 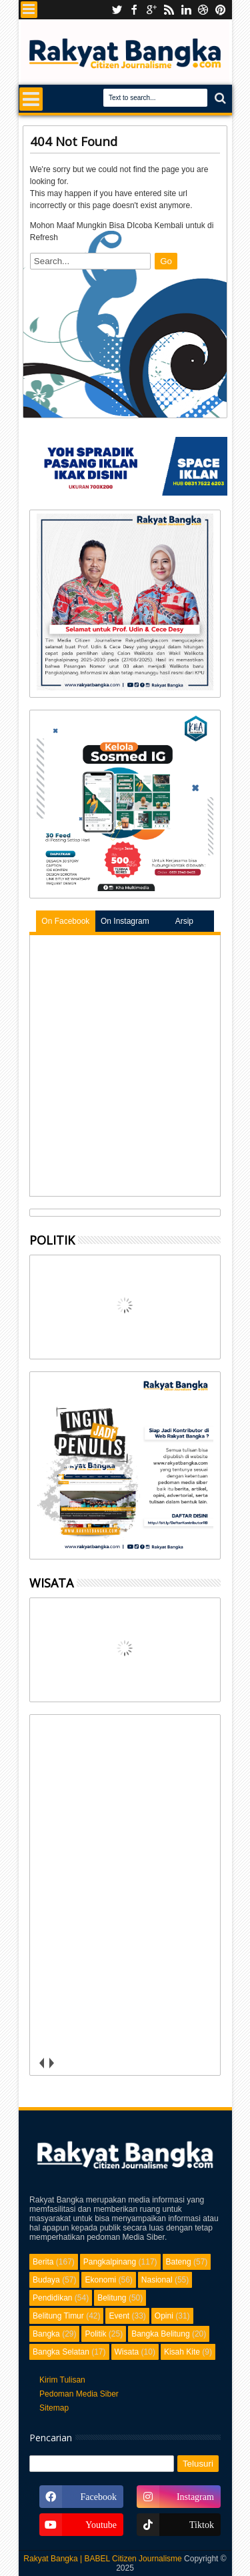 What do you see at coordinates (46, 2280) in the screenshot?
I see `Budaya` at bounding box center [46, 2280].